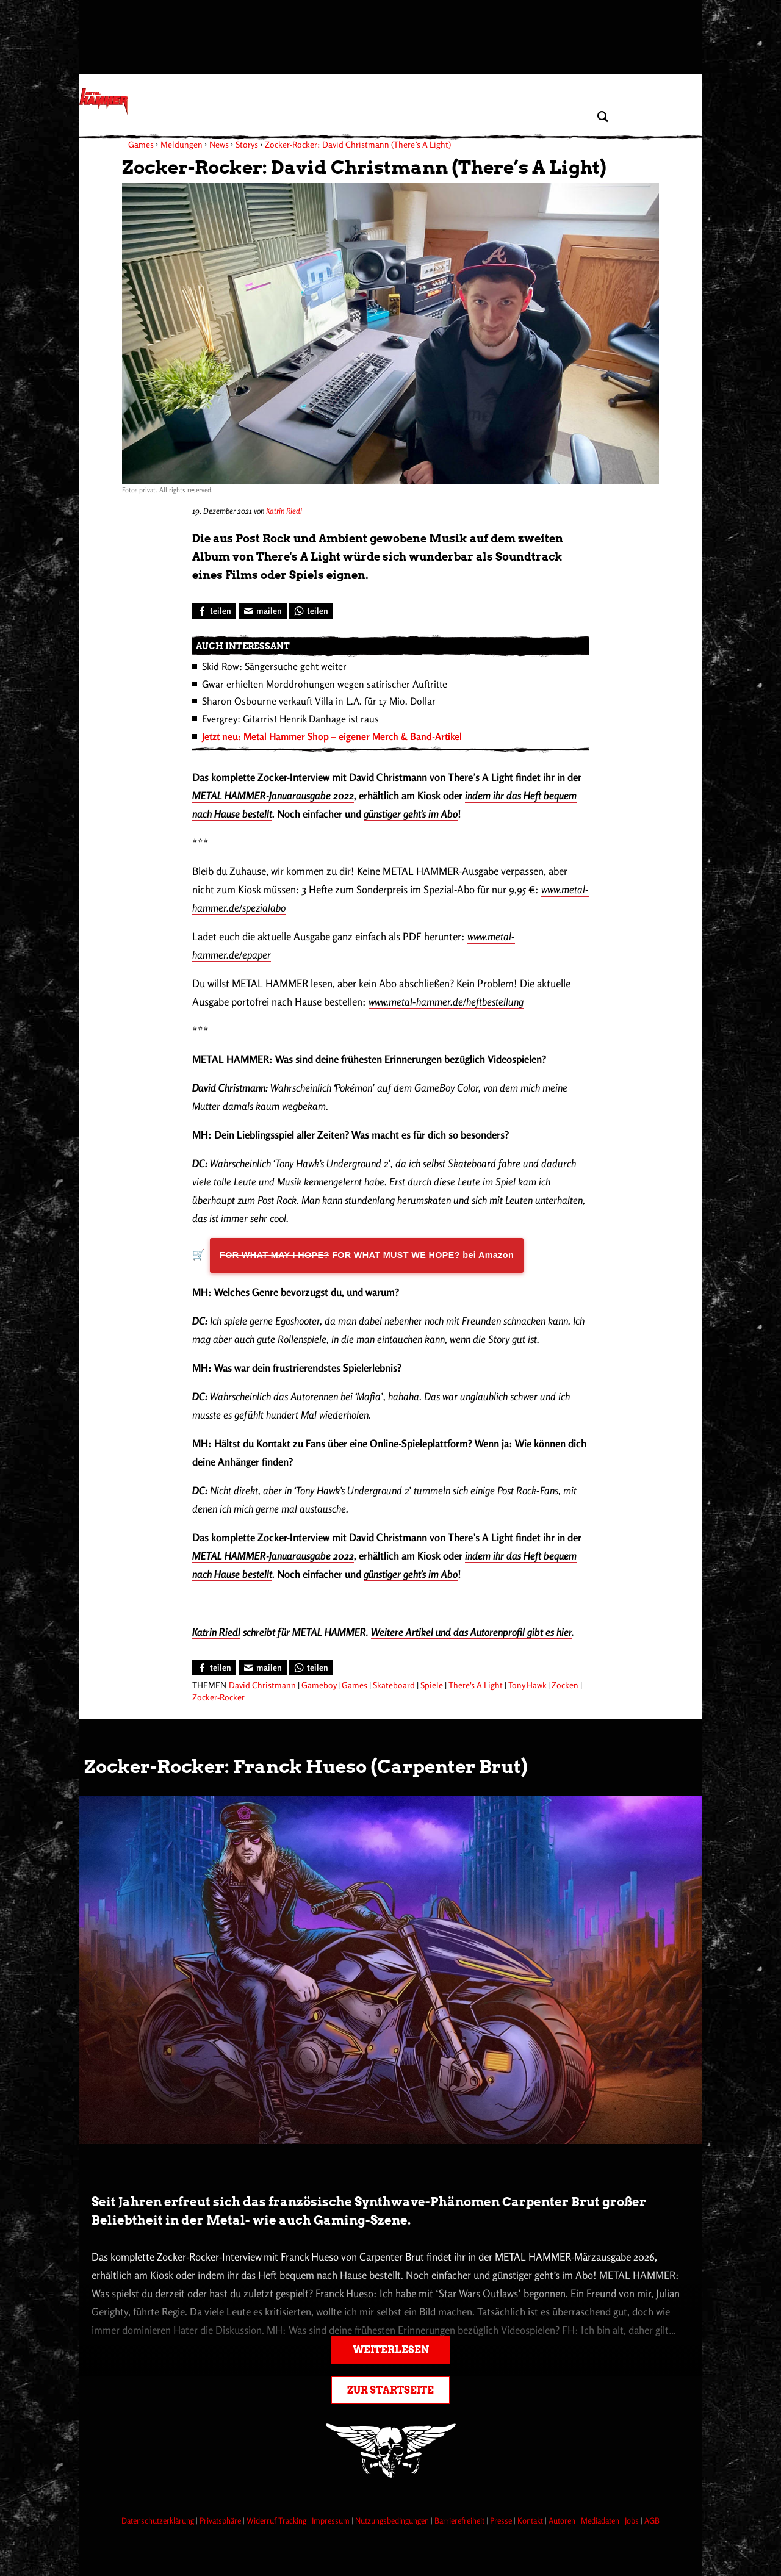  I want to click on Kontakt, so click(531, 2520).